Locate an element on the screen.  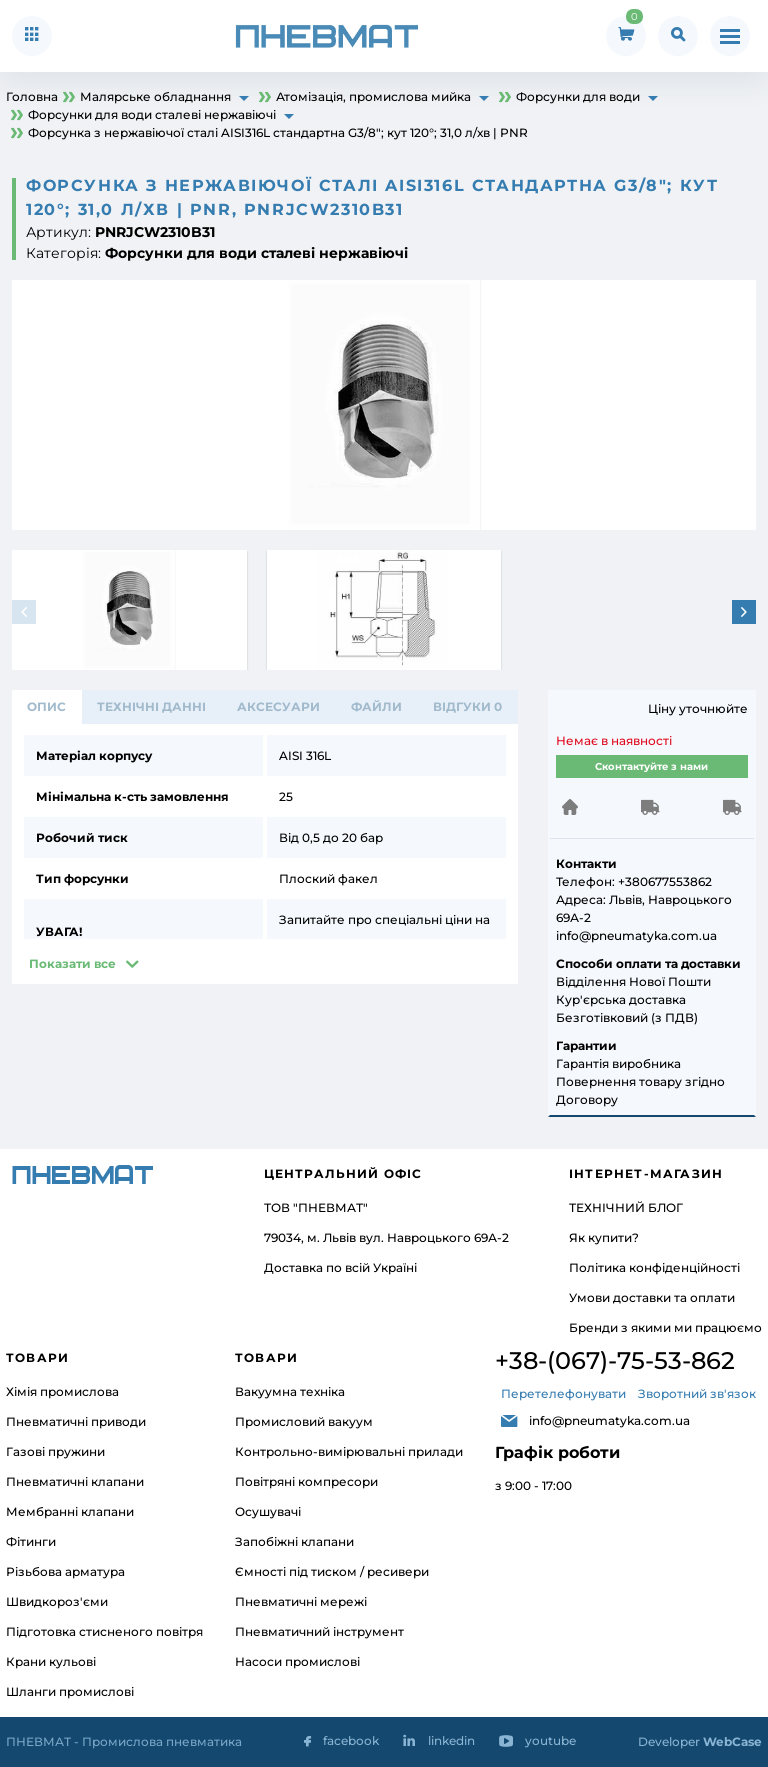
Контрольно-вимірювальні прилади is located at coordinates (349, 1451).